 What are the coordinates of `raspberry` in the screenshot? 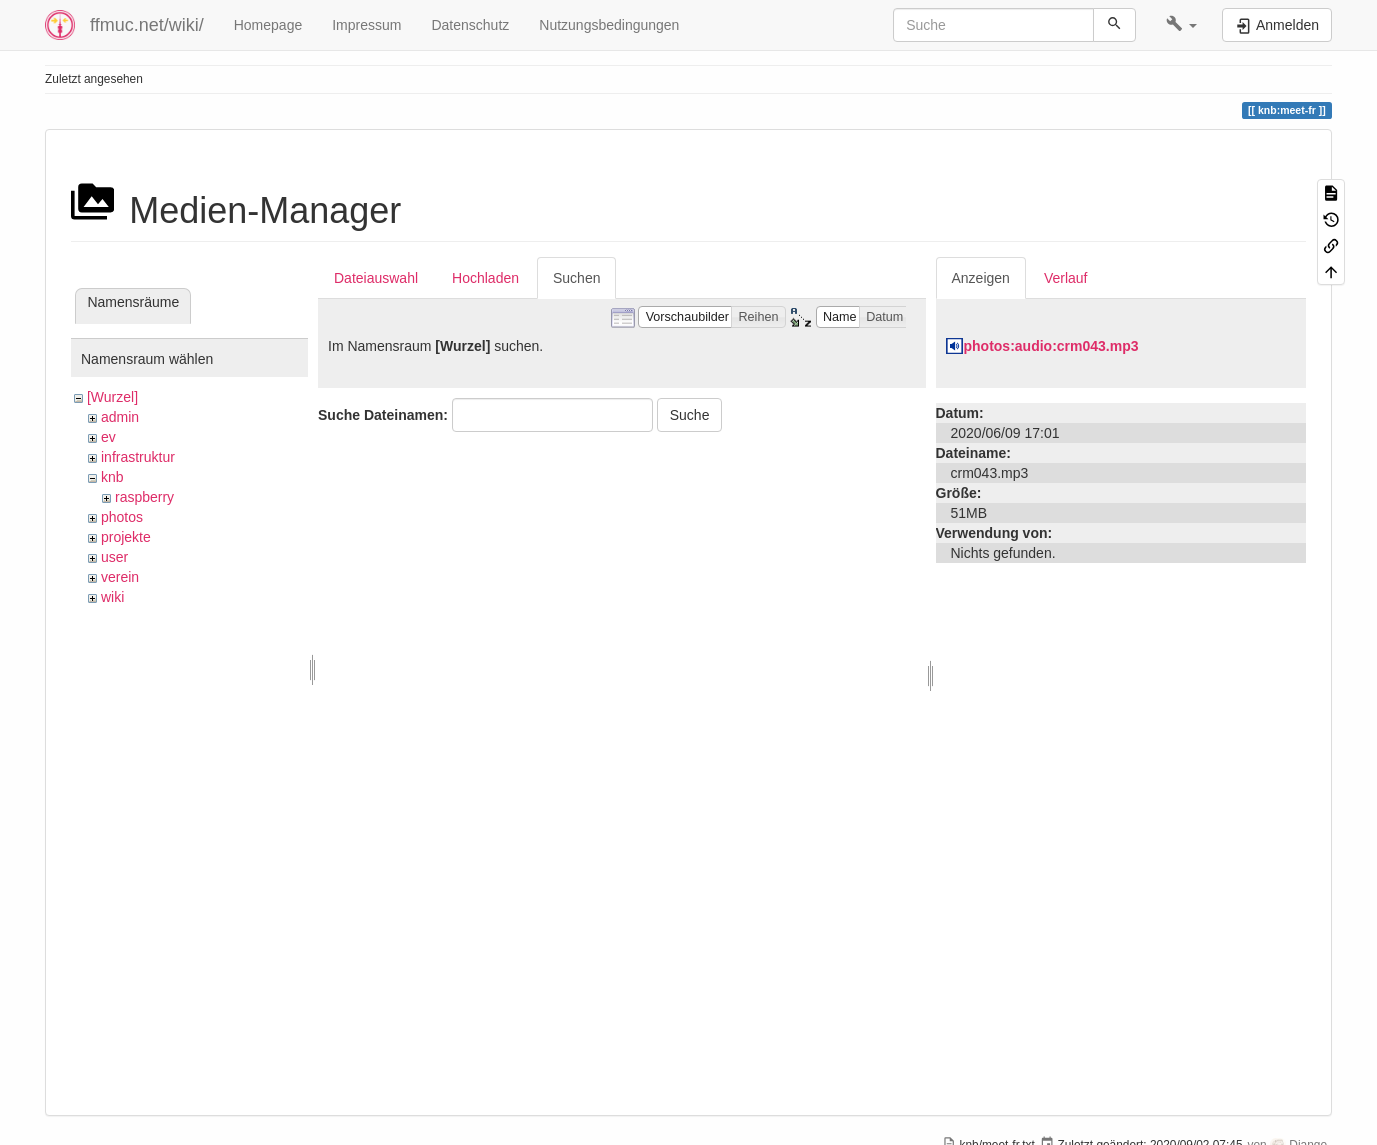 It's located at (144, 497).